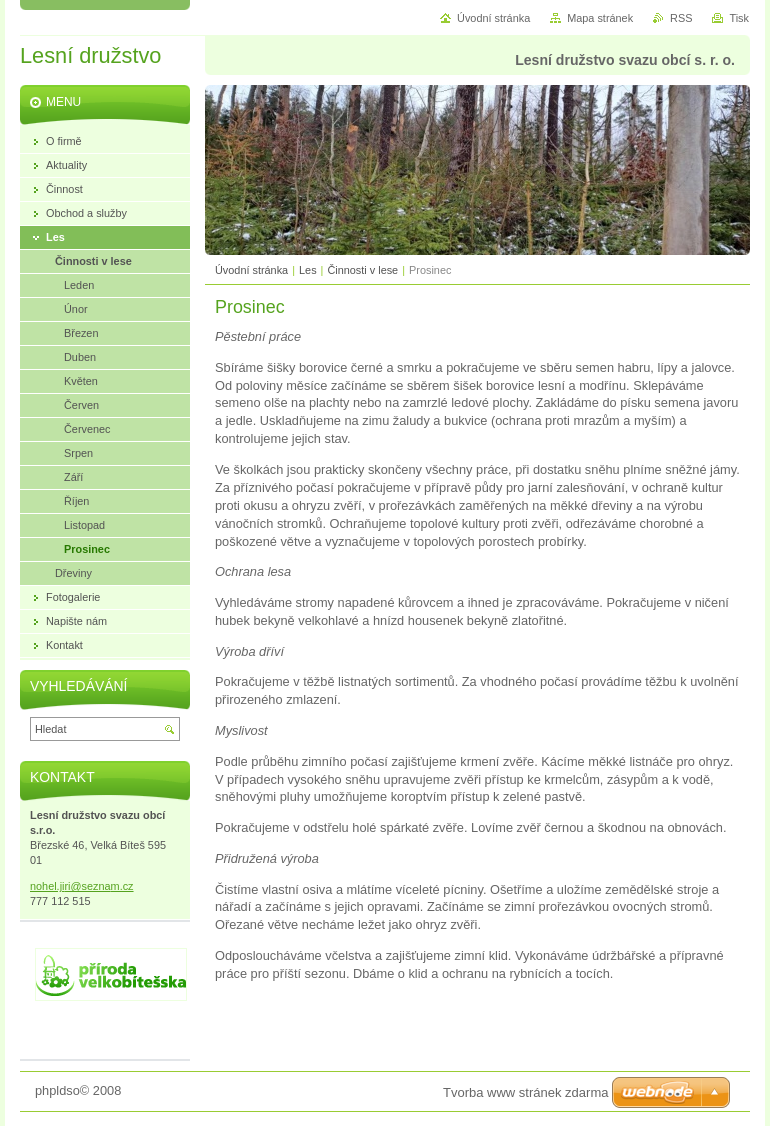 The width and height of the screenshot is (770, 1126). Describe the element at coordinates (308, 270) in the screenshot. I see `Les` at that location.